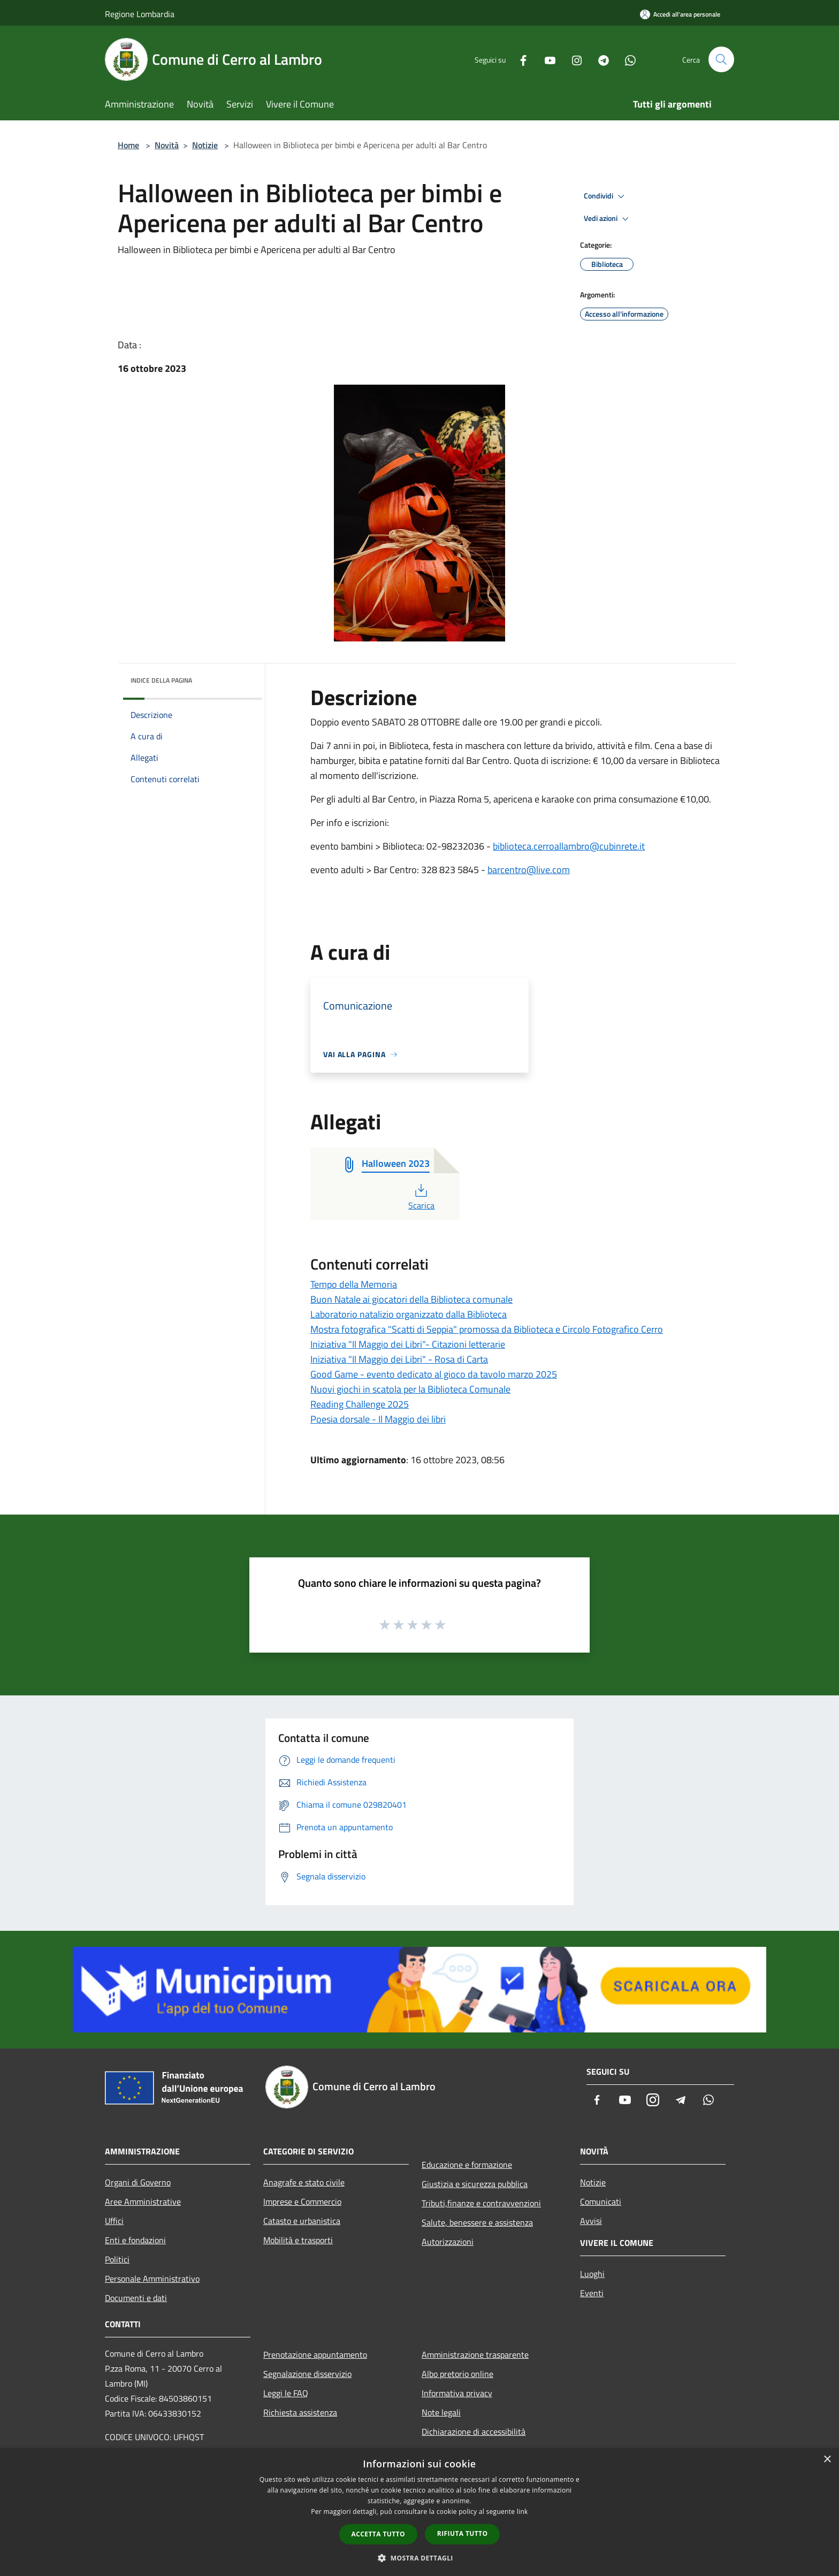 This screenshot has width=839, height=2576. What do you see at coordinates (606, 196) in the screenshot?
I see `Condividi` at bounding box center [606, 196].